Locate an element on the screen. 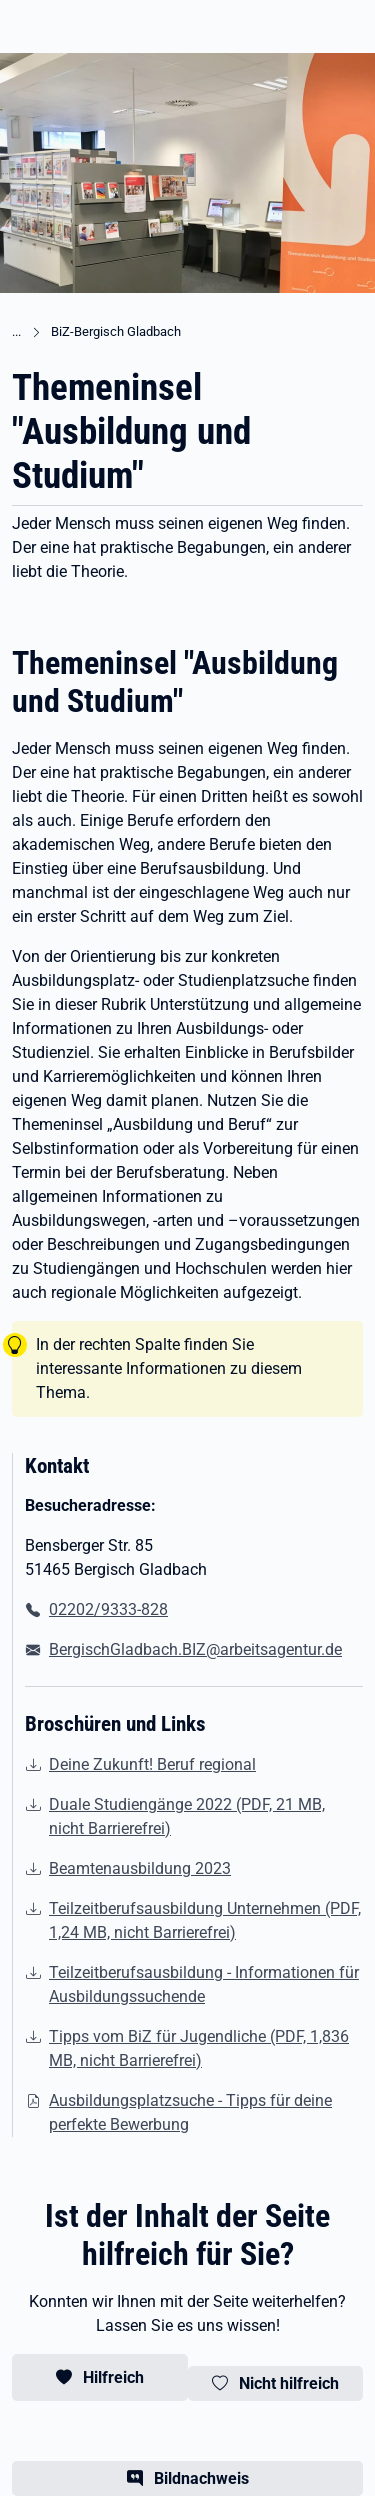  Teilzeitberufsausbildung - Informationen für Ausbildungssuchende is located at coordinates (204, 1984).